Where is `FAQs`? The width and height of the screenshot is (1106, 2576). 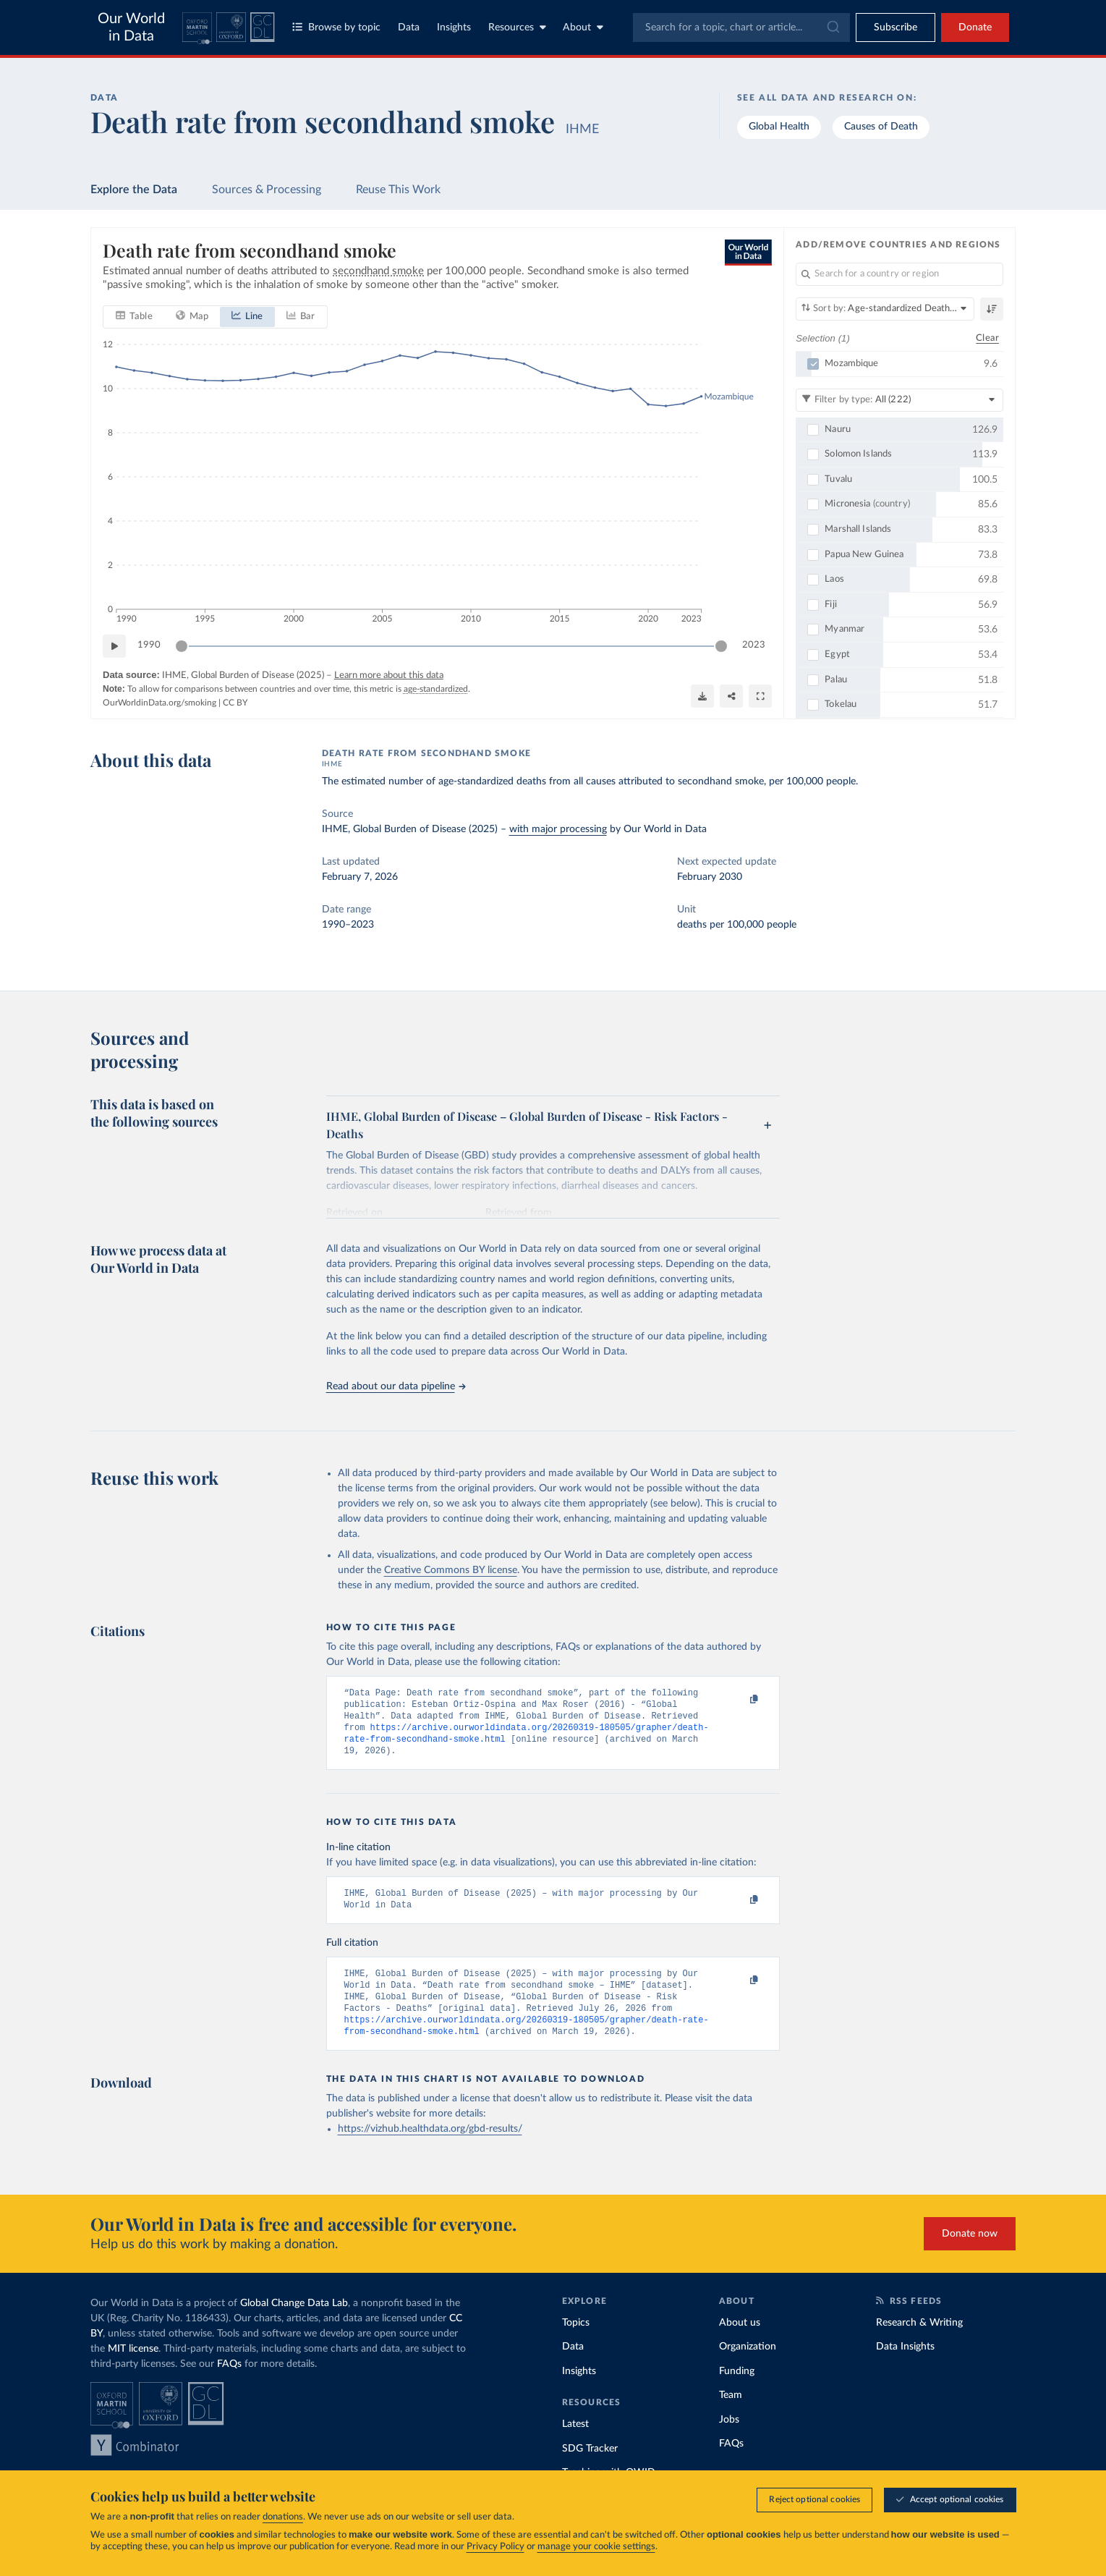 FAQs is located at coordinates (229, 2384).